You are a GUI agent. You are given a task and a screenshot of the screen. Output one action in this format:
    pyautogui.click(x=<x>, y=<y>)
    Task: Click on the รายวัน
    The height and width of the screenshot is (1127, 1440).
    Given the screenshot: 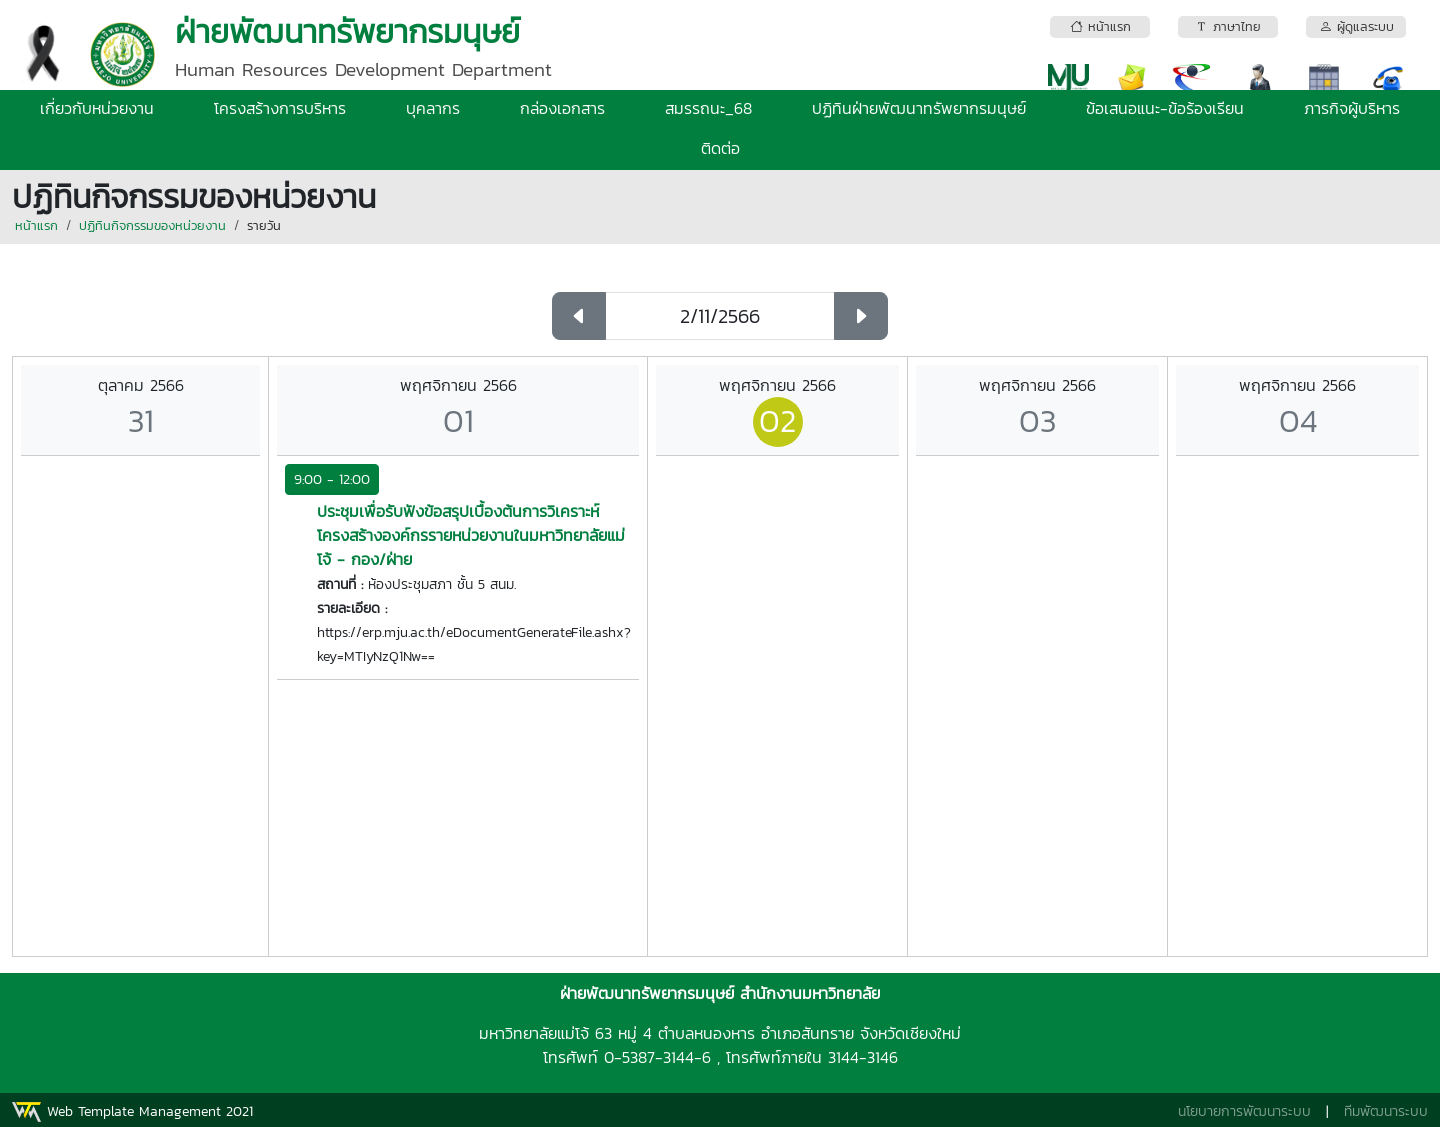 What is the action you would take?
    pyautogui.click(x=264, y=225)
    